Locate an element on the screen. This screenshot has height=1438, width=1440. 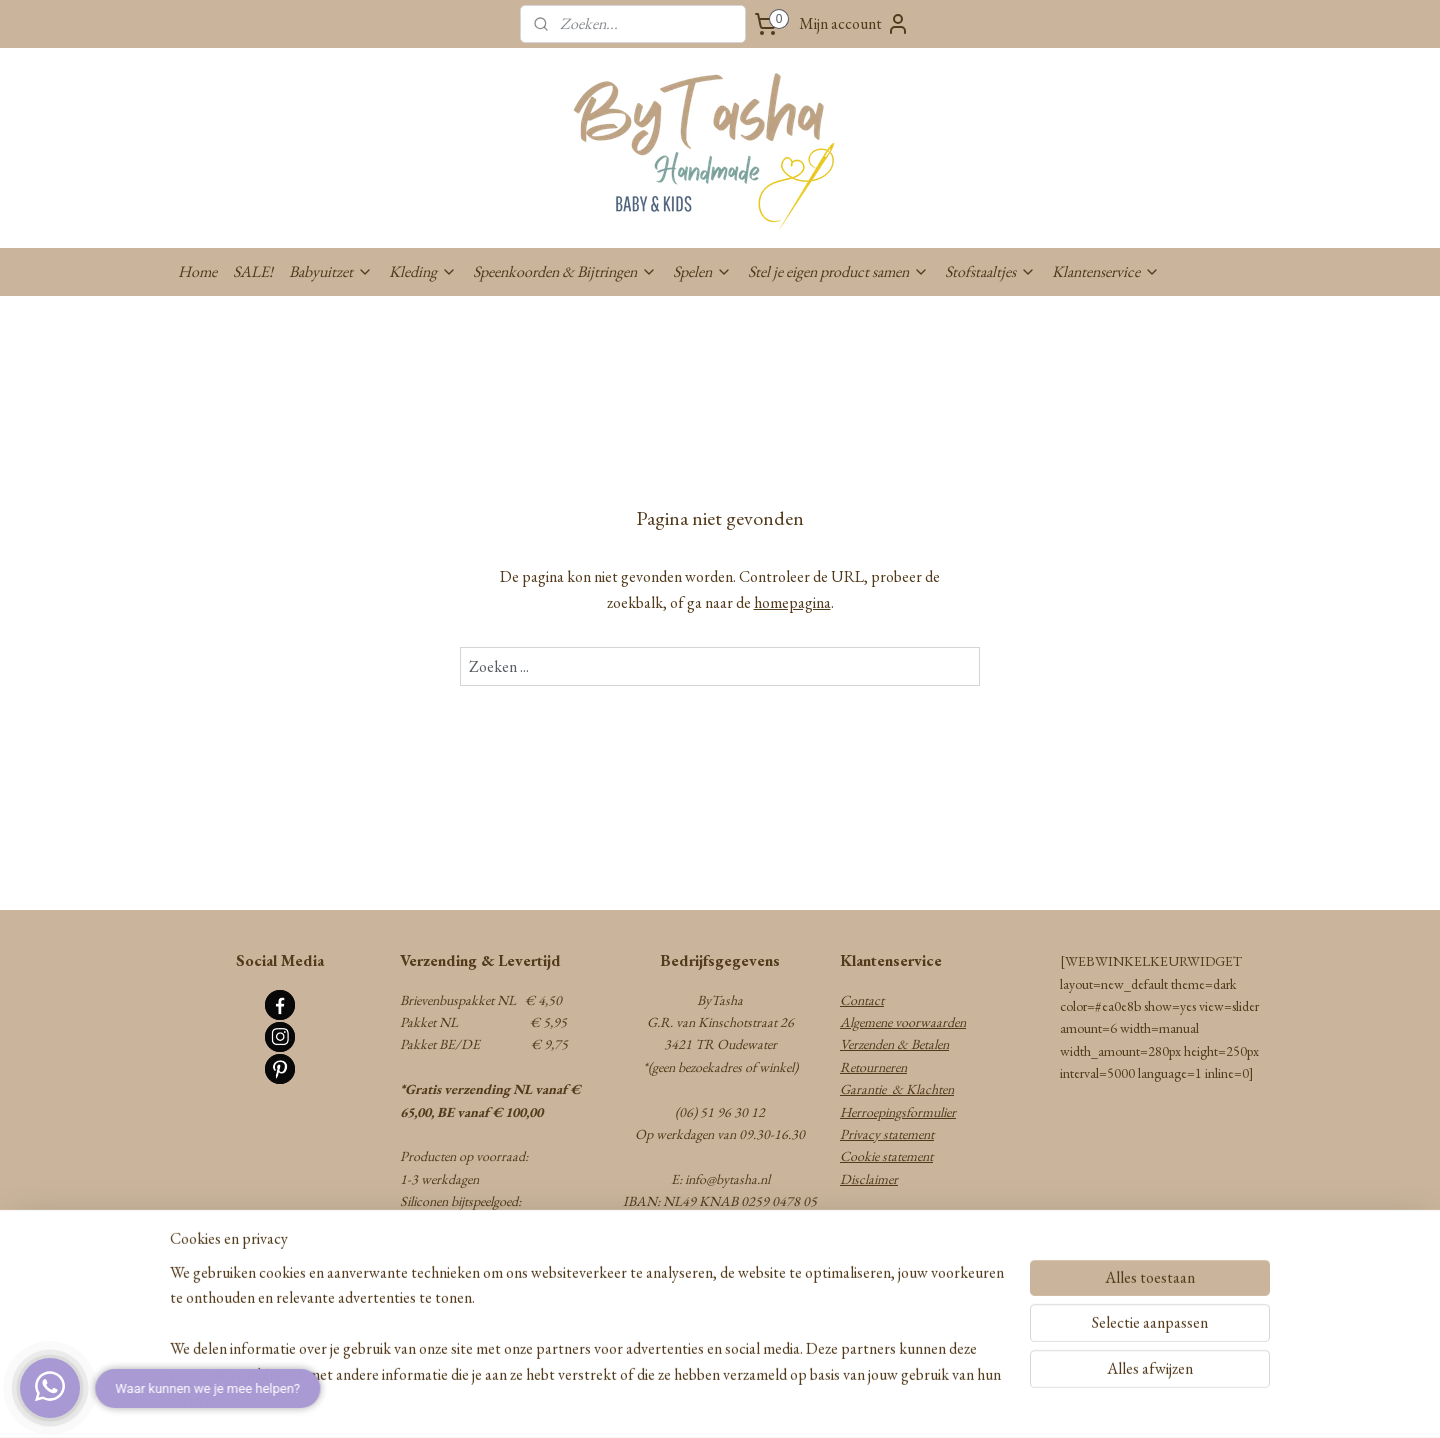
Privacy statement is located at coordinates (887, 1134).